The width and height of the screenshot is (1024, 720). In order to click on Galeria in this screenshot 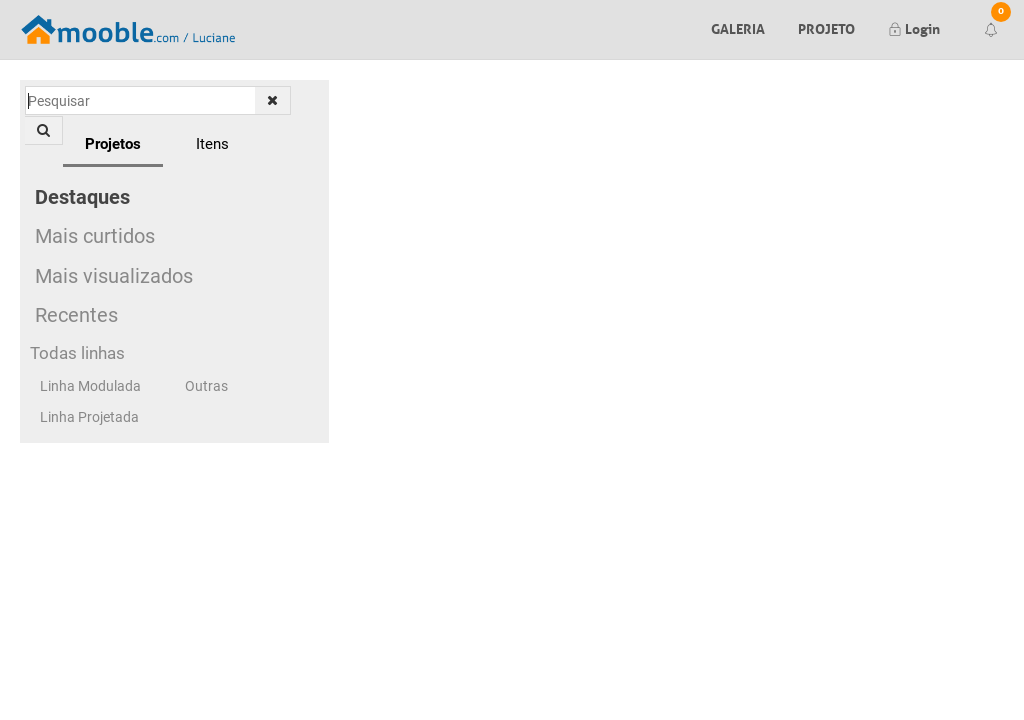, I will do `click(738, 27)`.